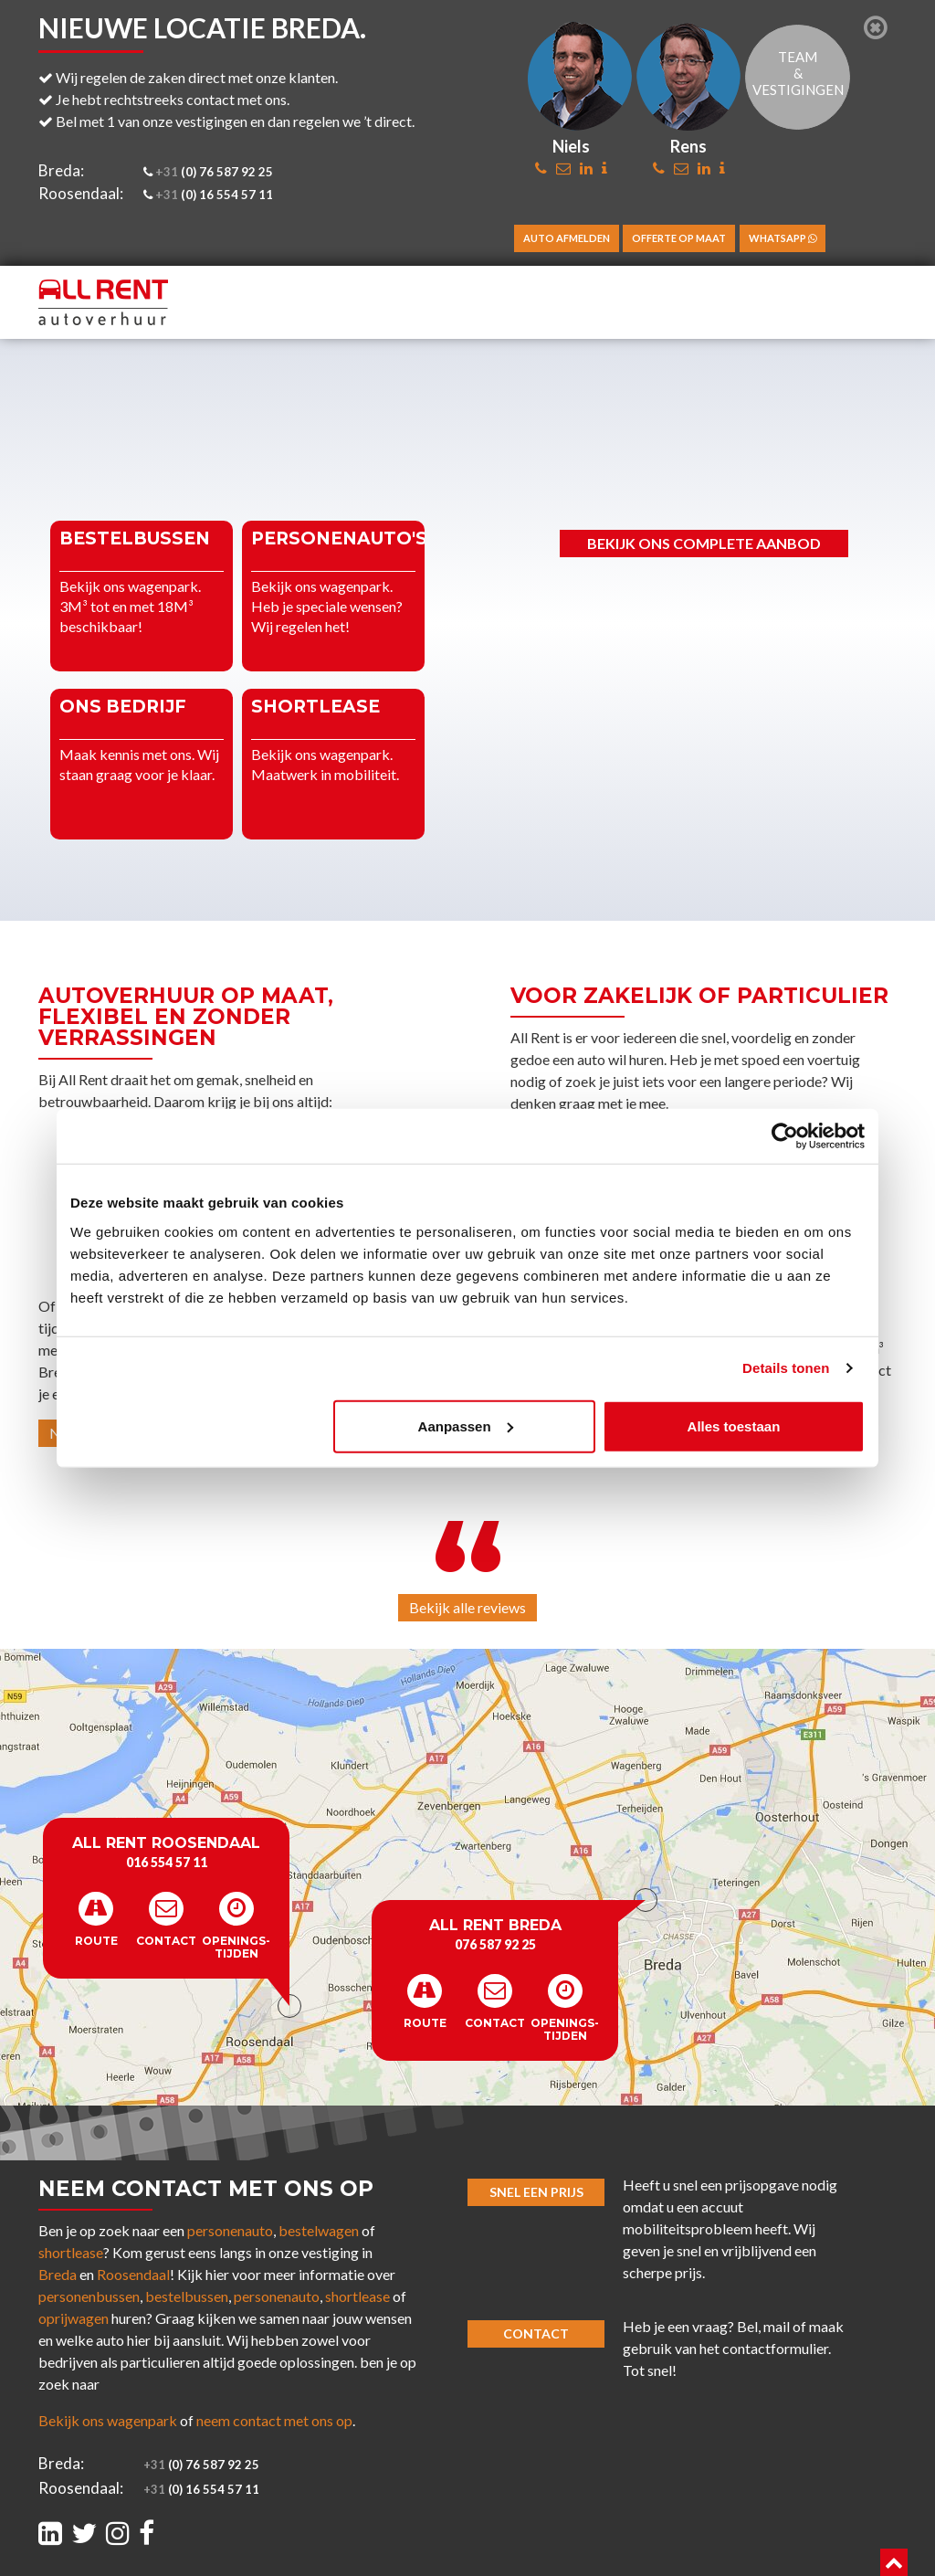 This screenshot has width=935, height=2576. I want to click on Alles toestaan, so click(734, 1425).